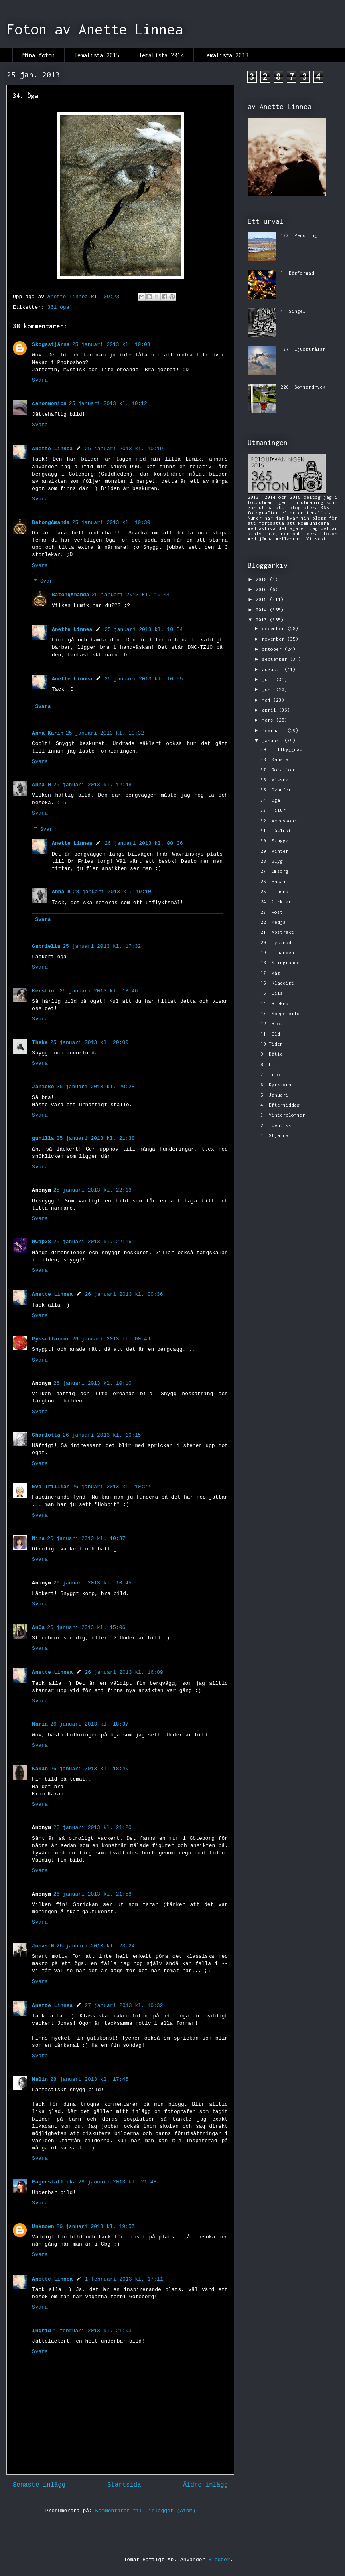 This screenshot has height=2576, width=345. I want to click on 23. Rost, so click(271, 912).